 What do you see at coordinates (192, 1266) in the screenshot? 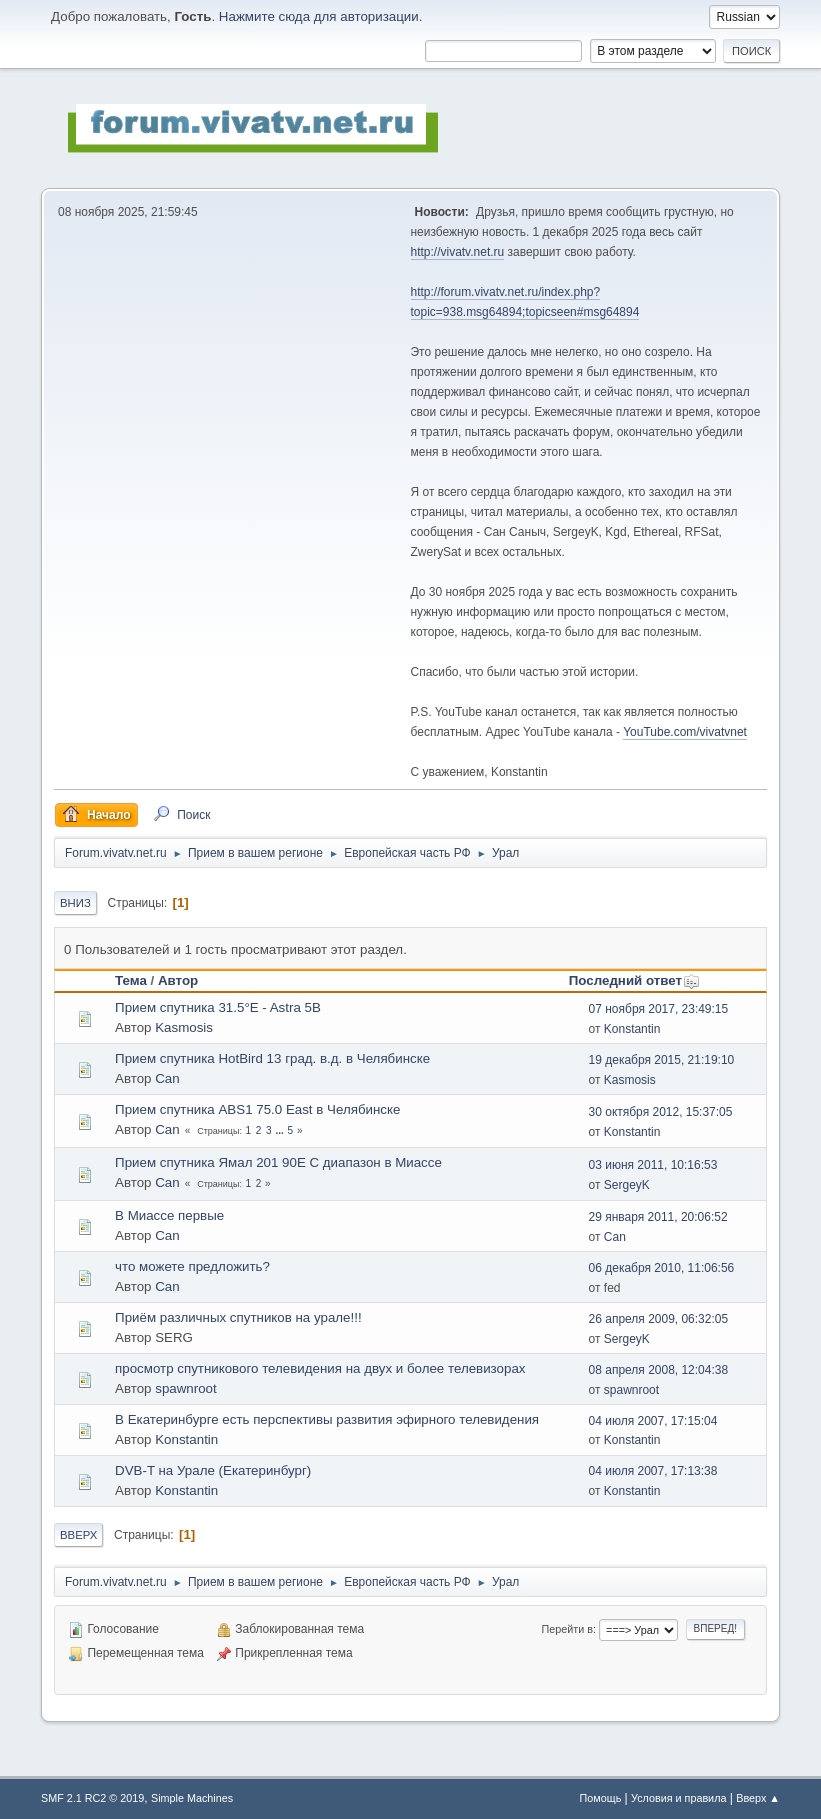
I see `что можете предложить?` at bounding box center [192, 1266].